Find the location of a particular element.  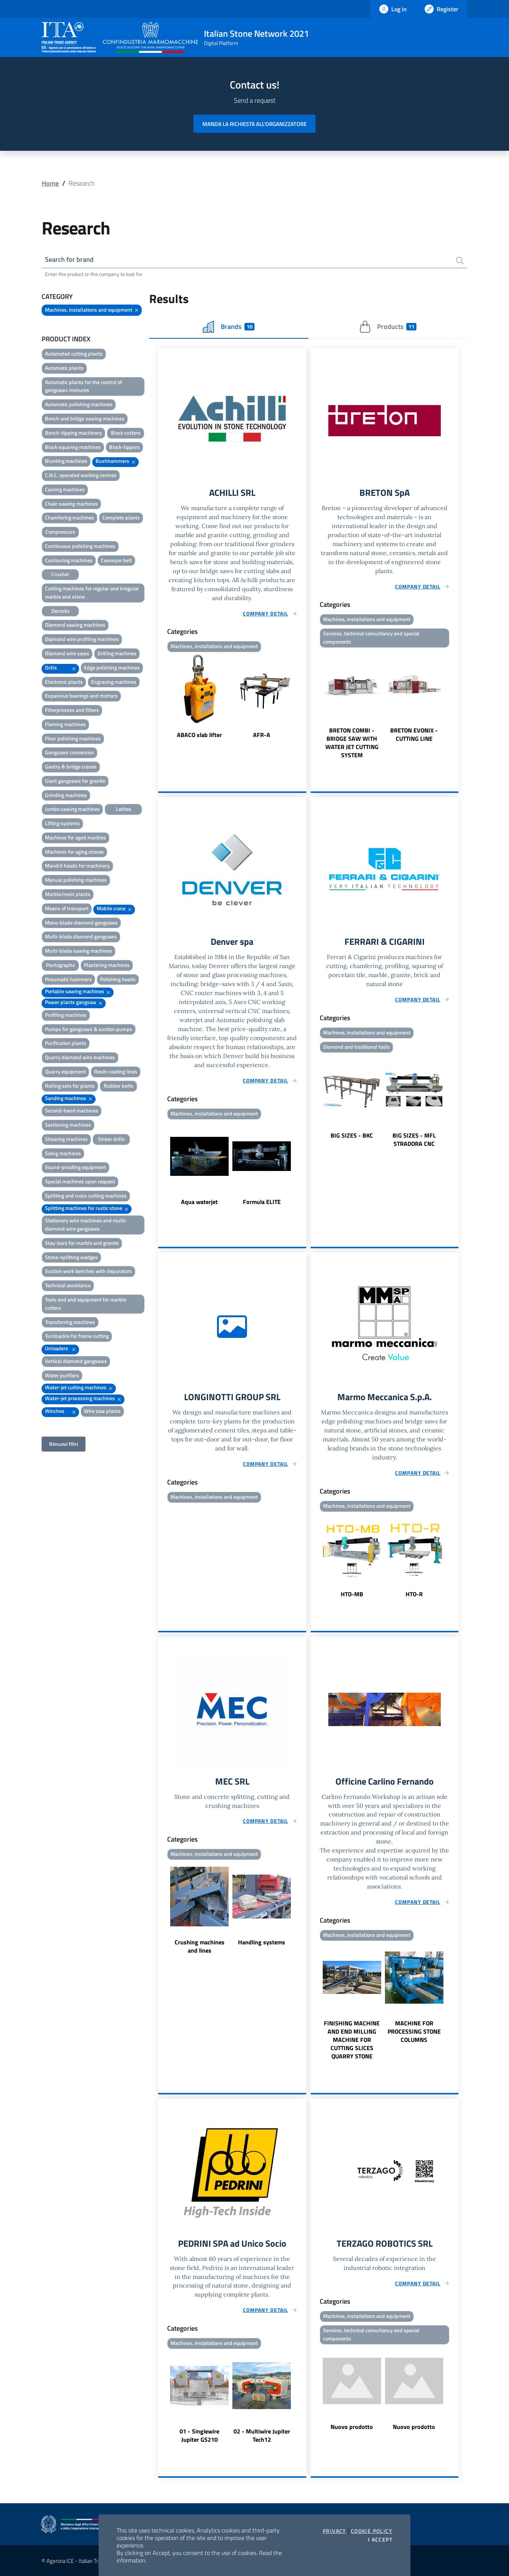

AFR-A is located at coordinates (261, 734).